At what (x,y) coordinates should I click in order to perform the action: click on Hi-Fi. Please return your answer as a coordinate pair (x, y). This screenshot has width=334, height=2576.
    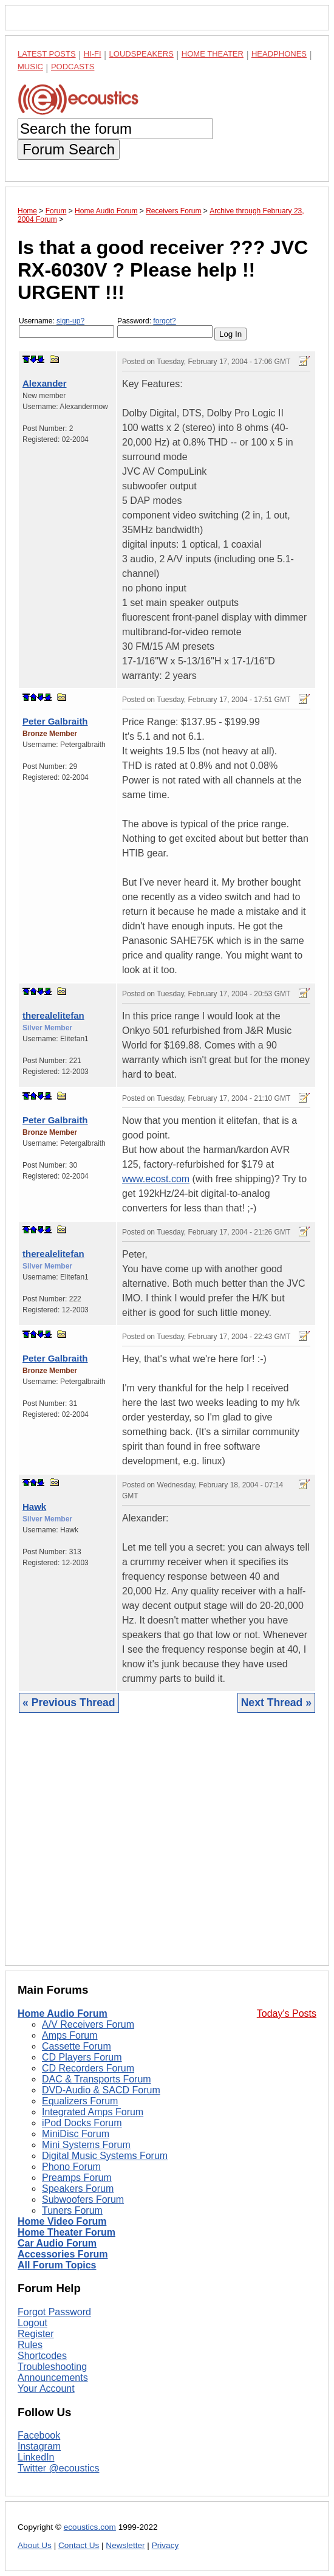
    Looking at the image, I should click on (92, 53).